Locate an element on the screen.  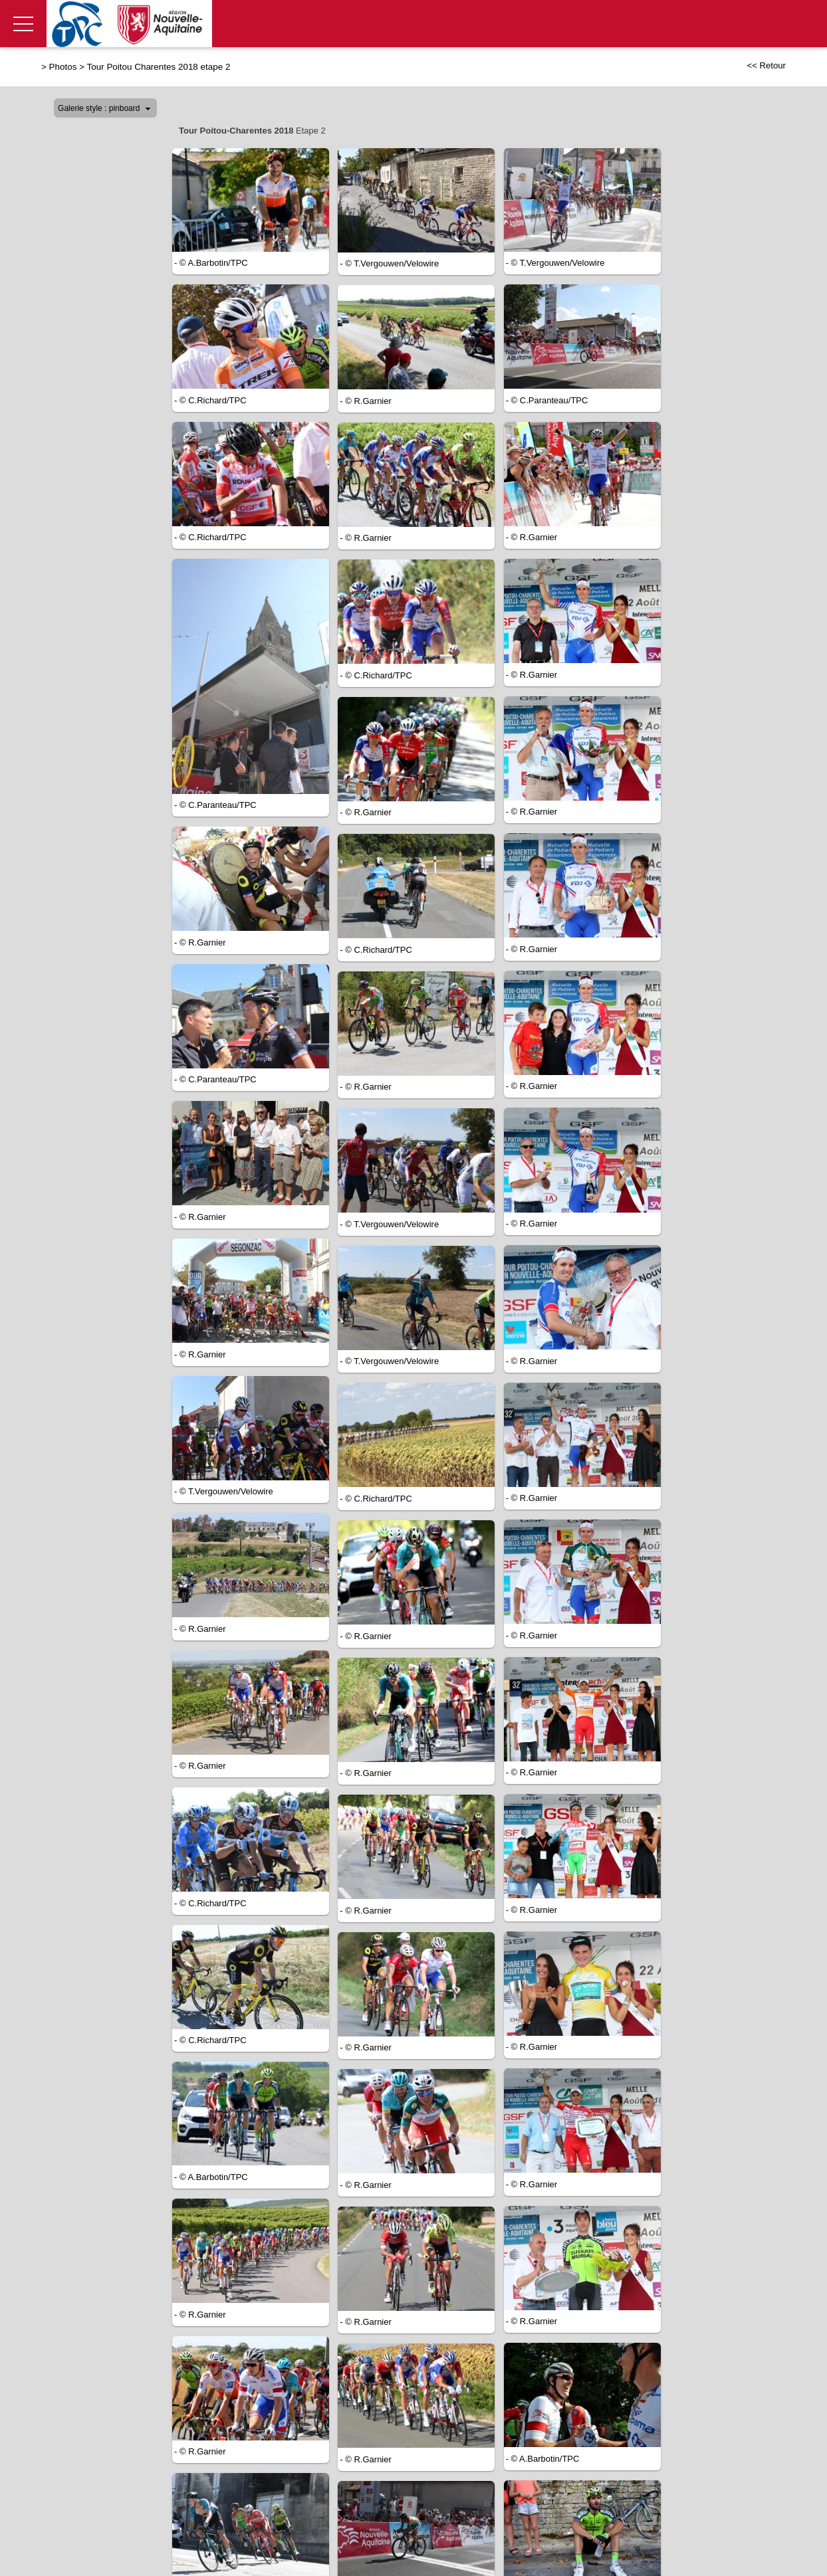
Tour Poitou Charentes 2018 etape 2 is located at coordinates (159, 67).